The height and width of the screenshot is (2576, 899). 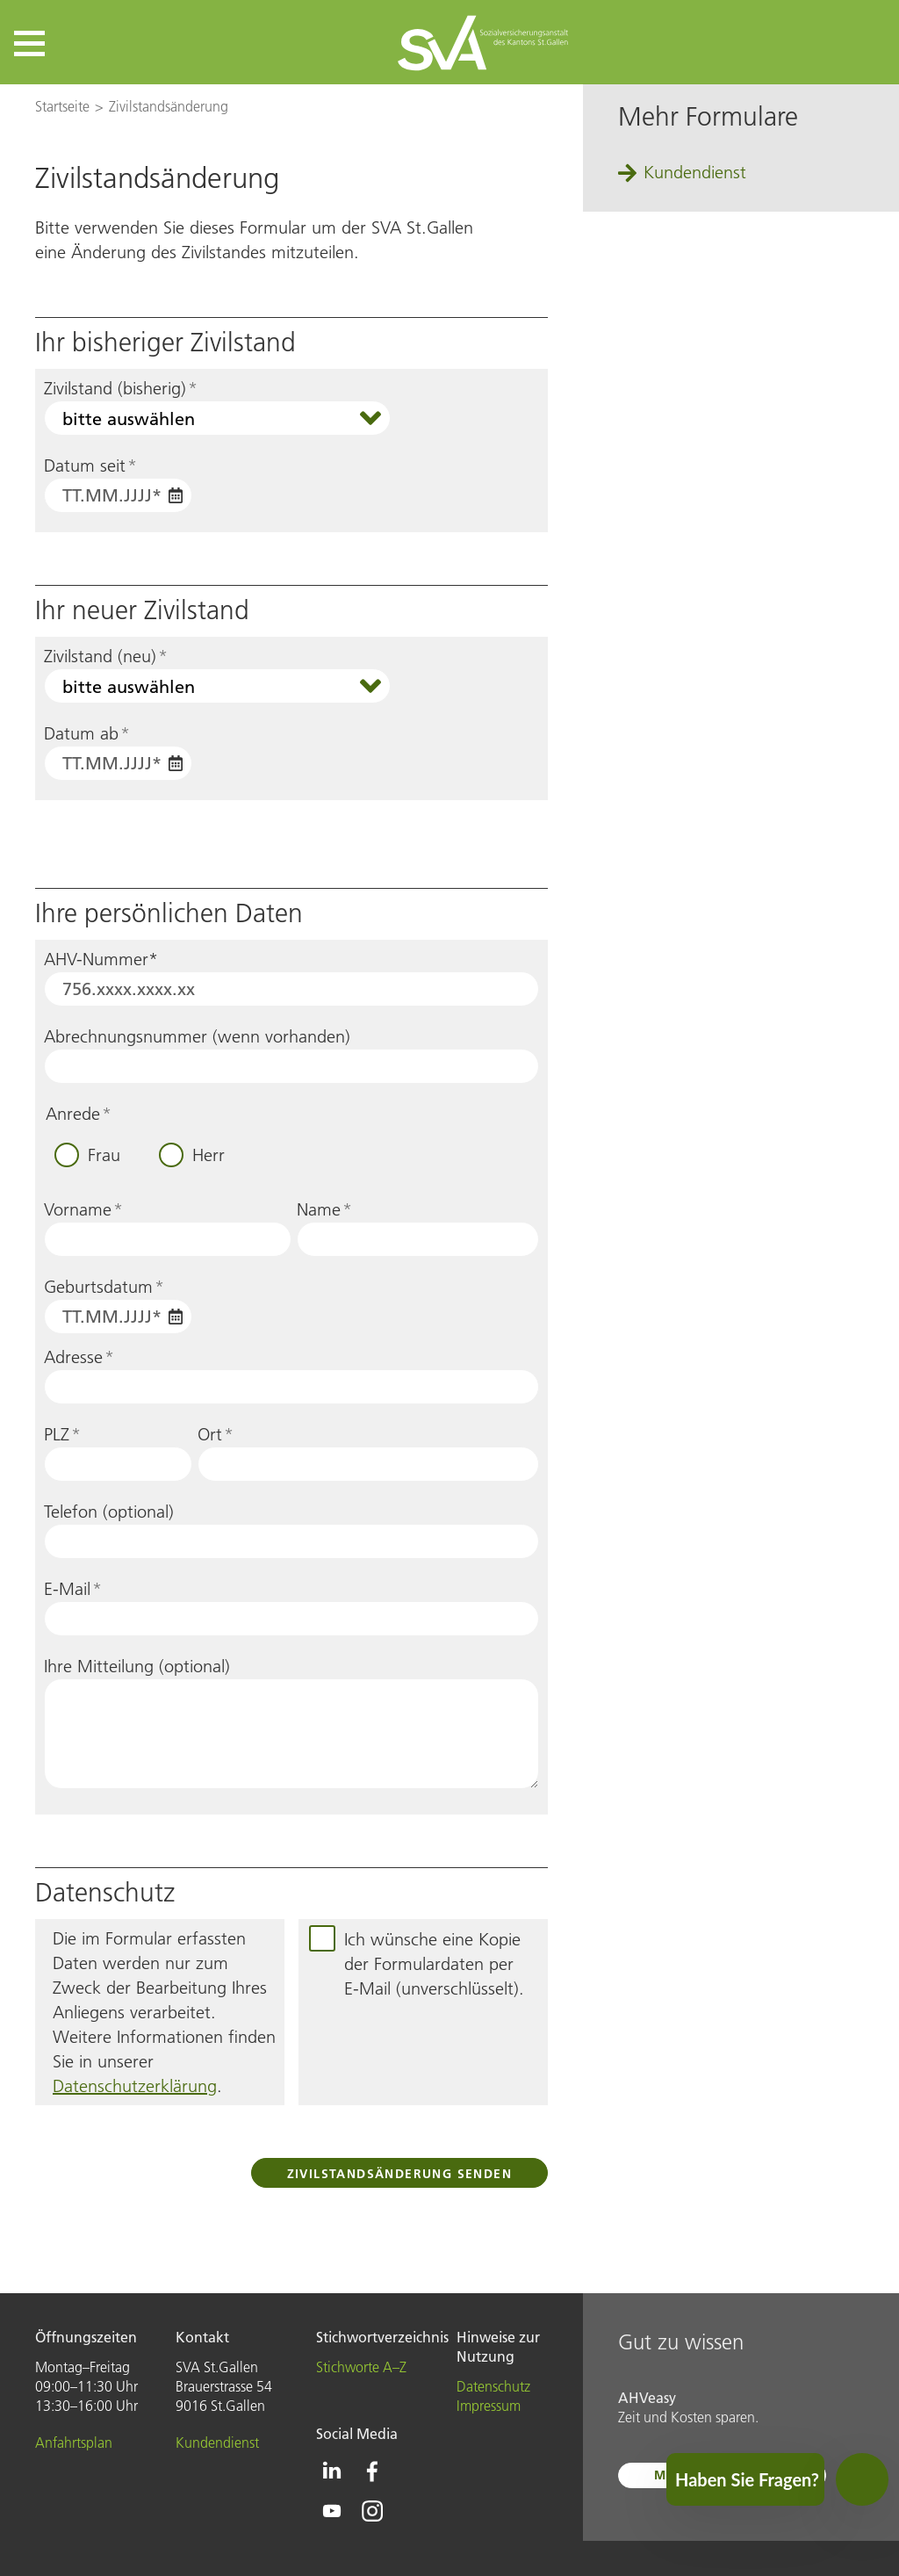 What do you see at coordinates (216, 1434) in the screenshot?
I see `Ort` at bounding box center [216, 1434].